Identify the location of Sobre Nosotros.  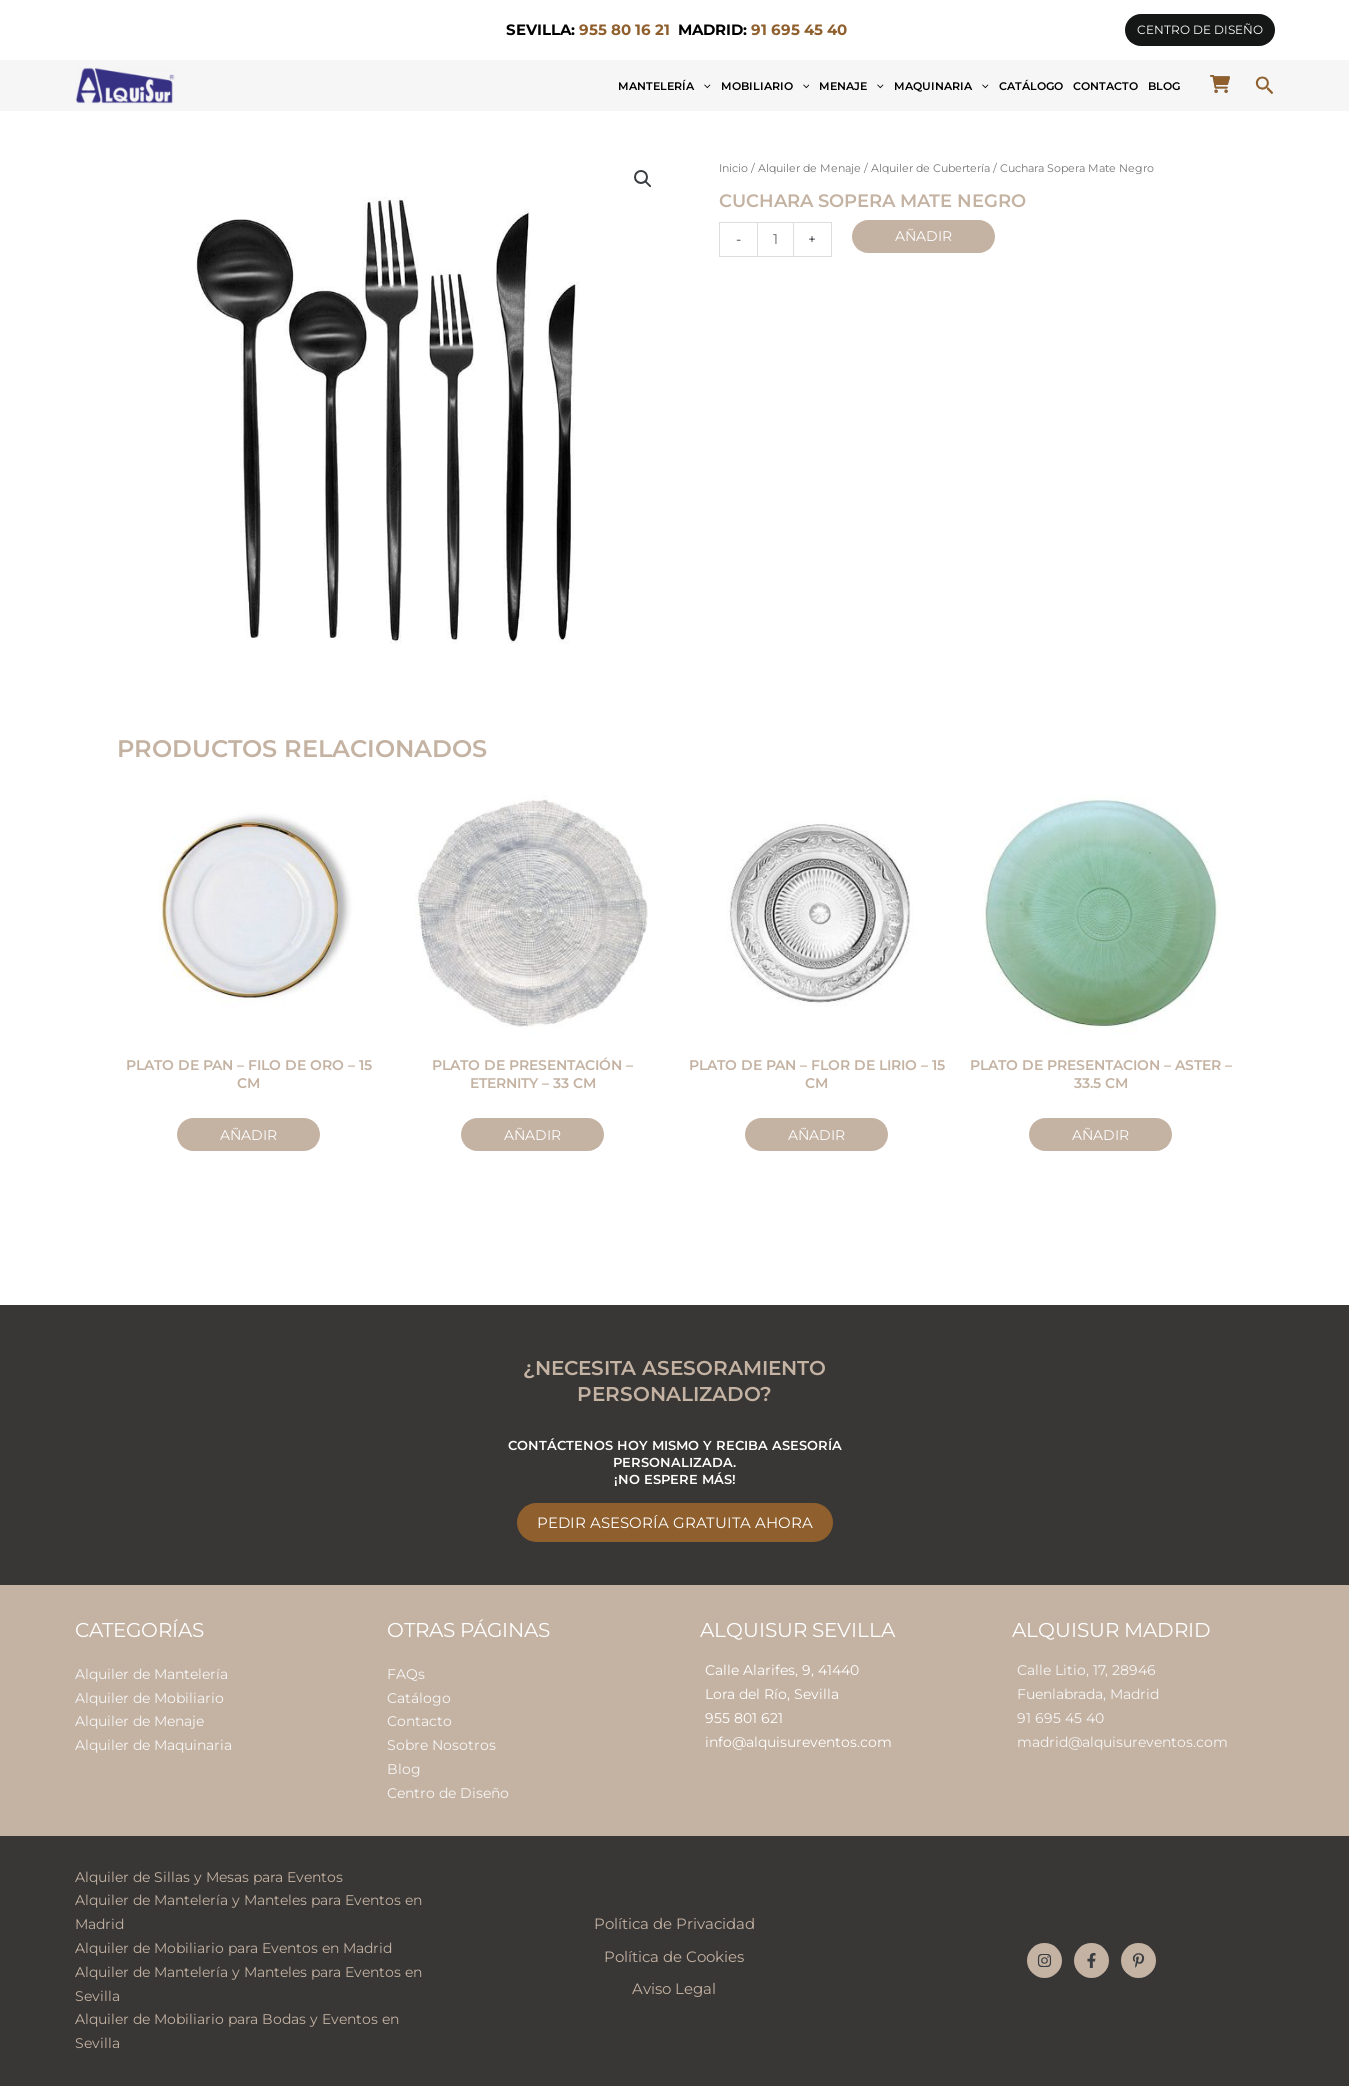
(441, 1745).